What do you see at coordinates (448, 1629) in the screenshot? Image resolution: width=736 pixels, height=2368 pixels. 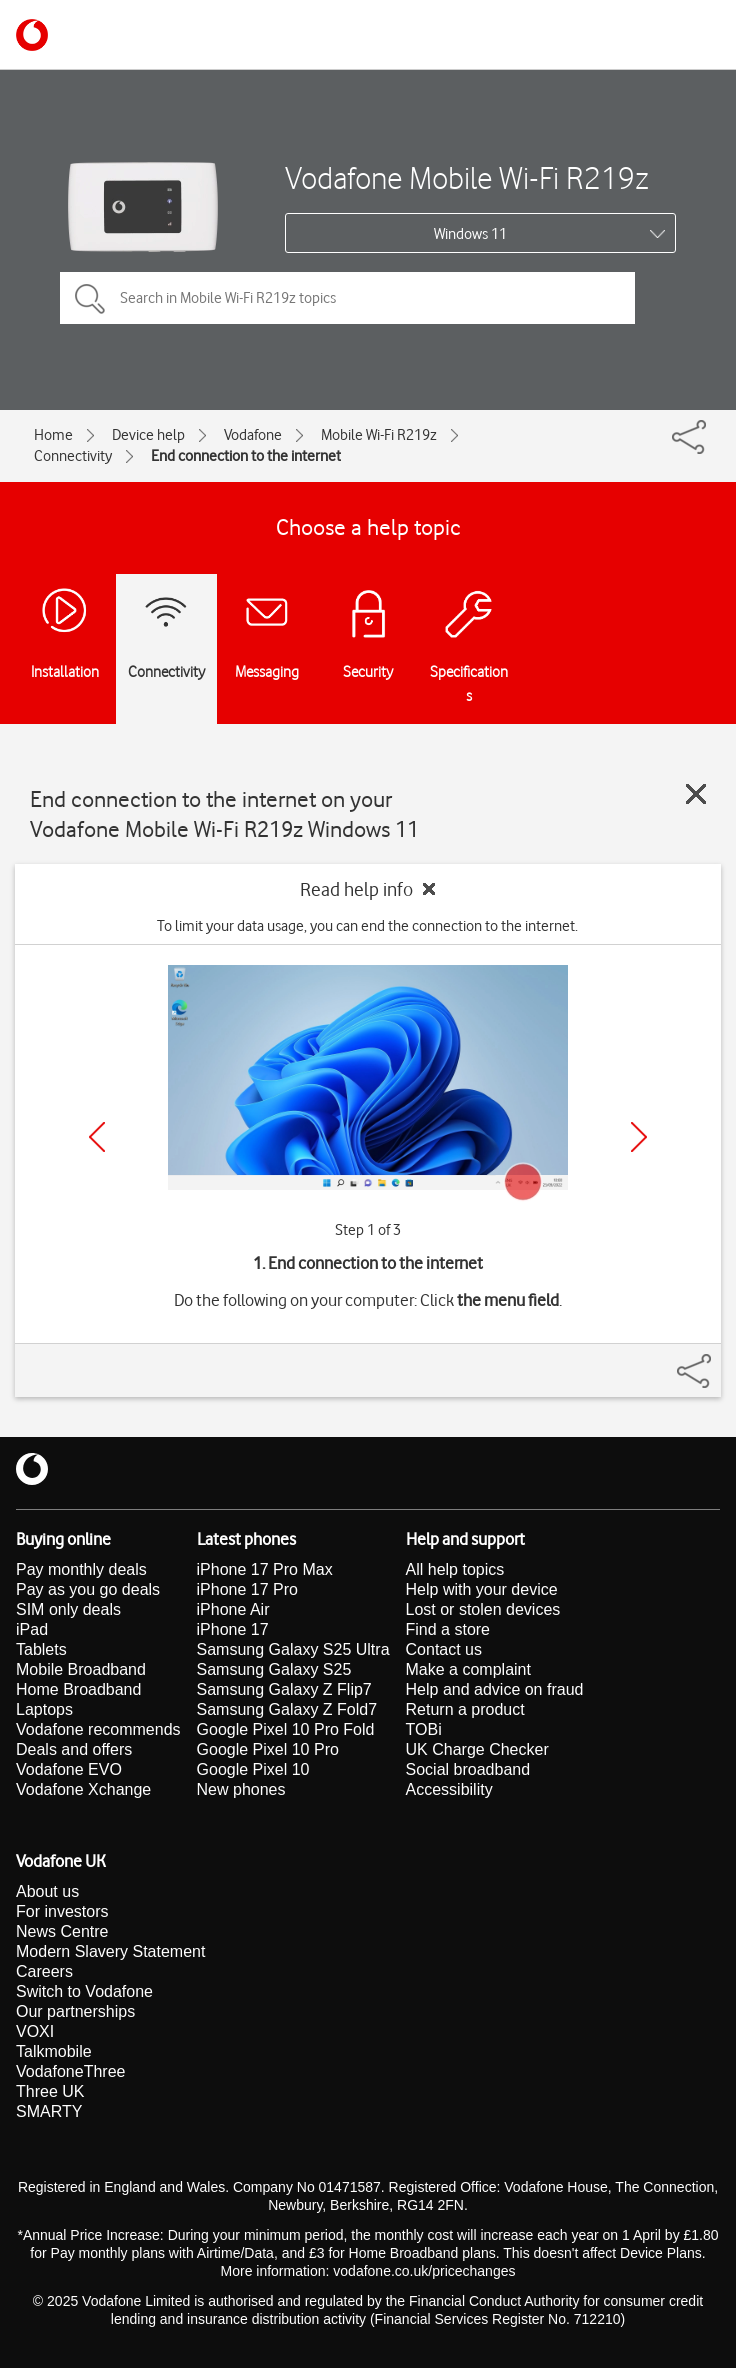 I see `Find a store` at bounding box center [448, 1629].